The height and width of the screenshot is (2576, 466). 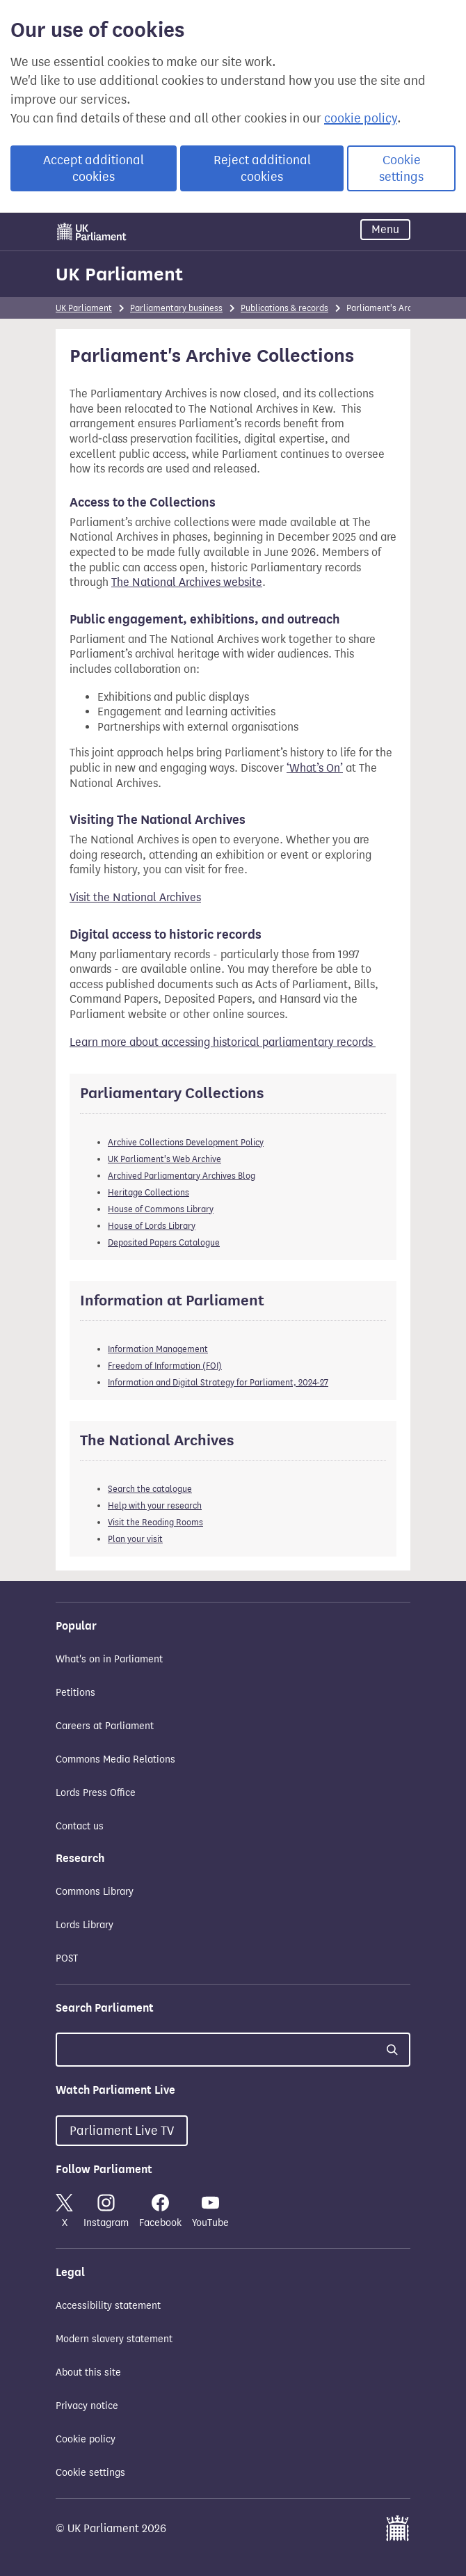 What do you see at coordinates (360, 118) in the screenshot?
I see `cookie policy` at bounding box center [360, 118].